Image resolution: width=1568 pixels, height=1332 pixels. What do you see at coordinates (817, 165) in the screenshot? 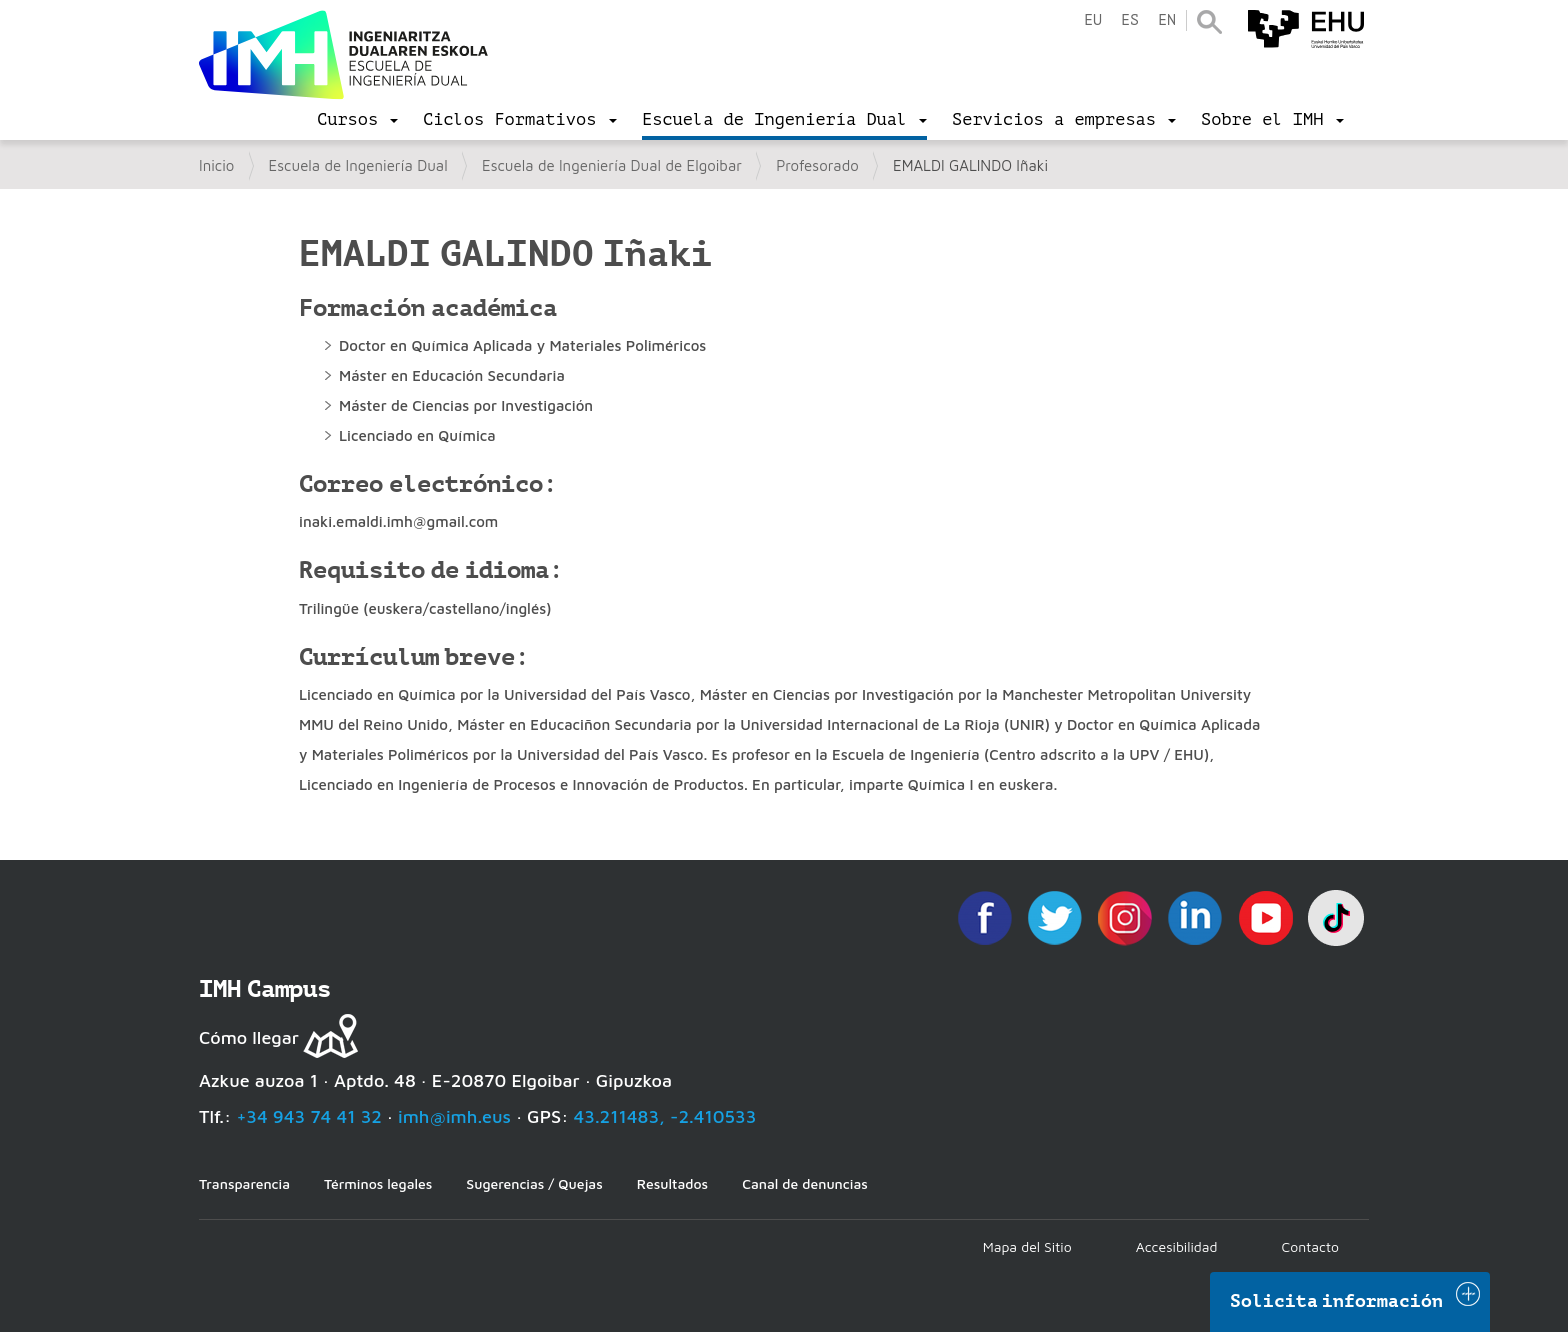
I see `Profesorado` at bounding box center [817, 165].